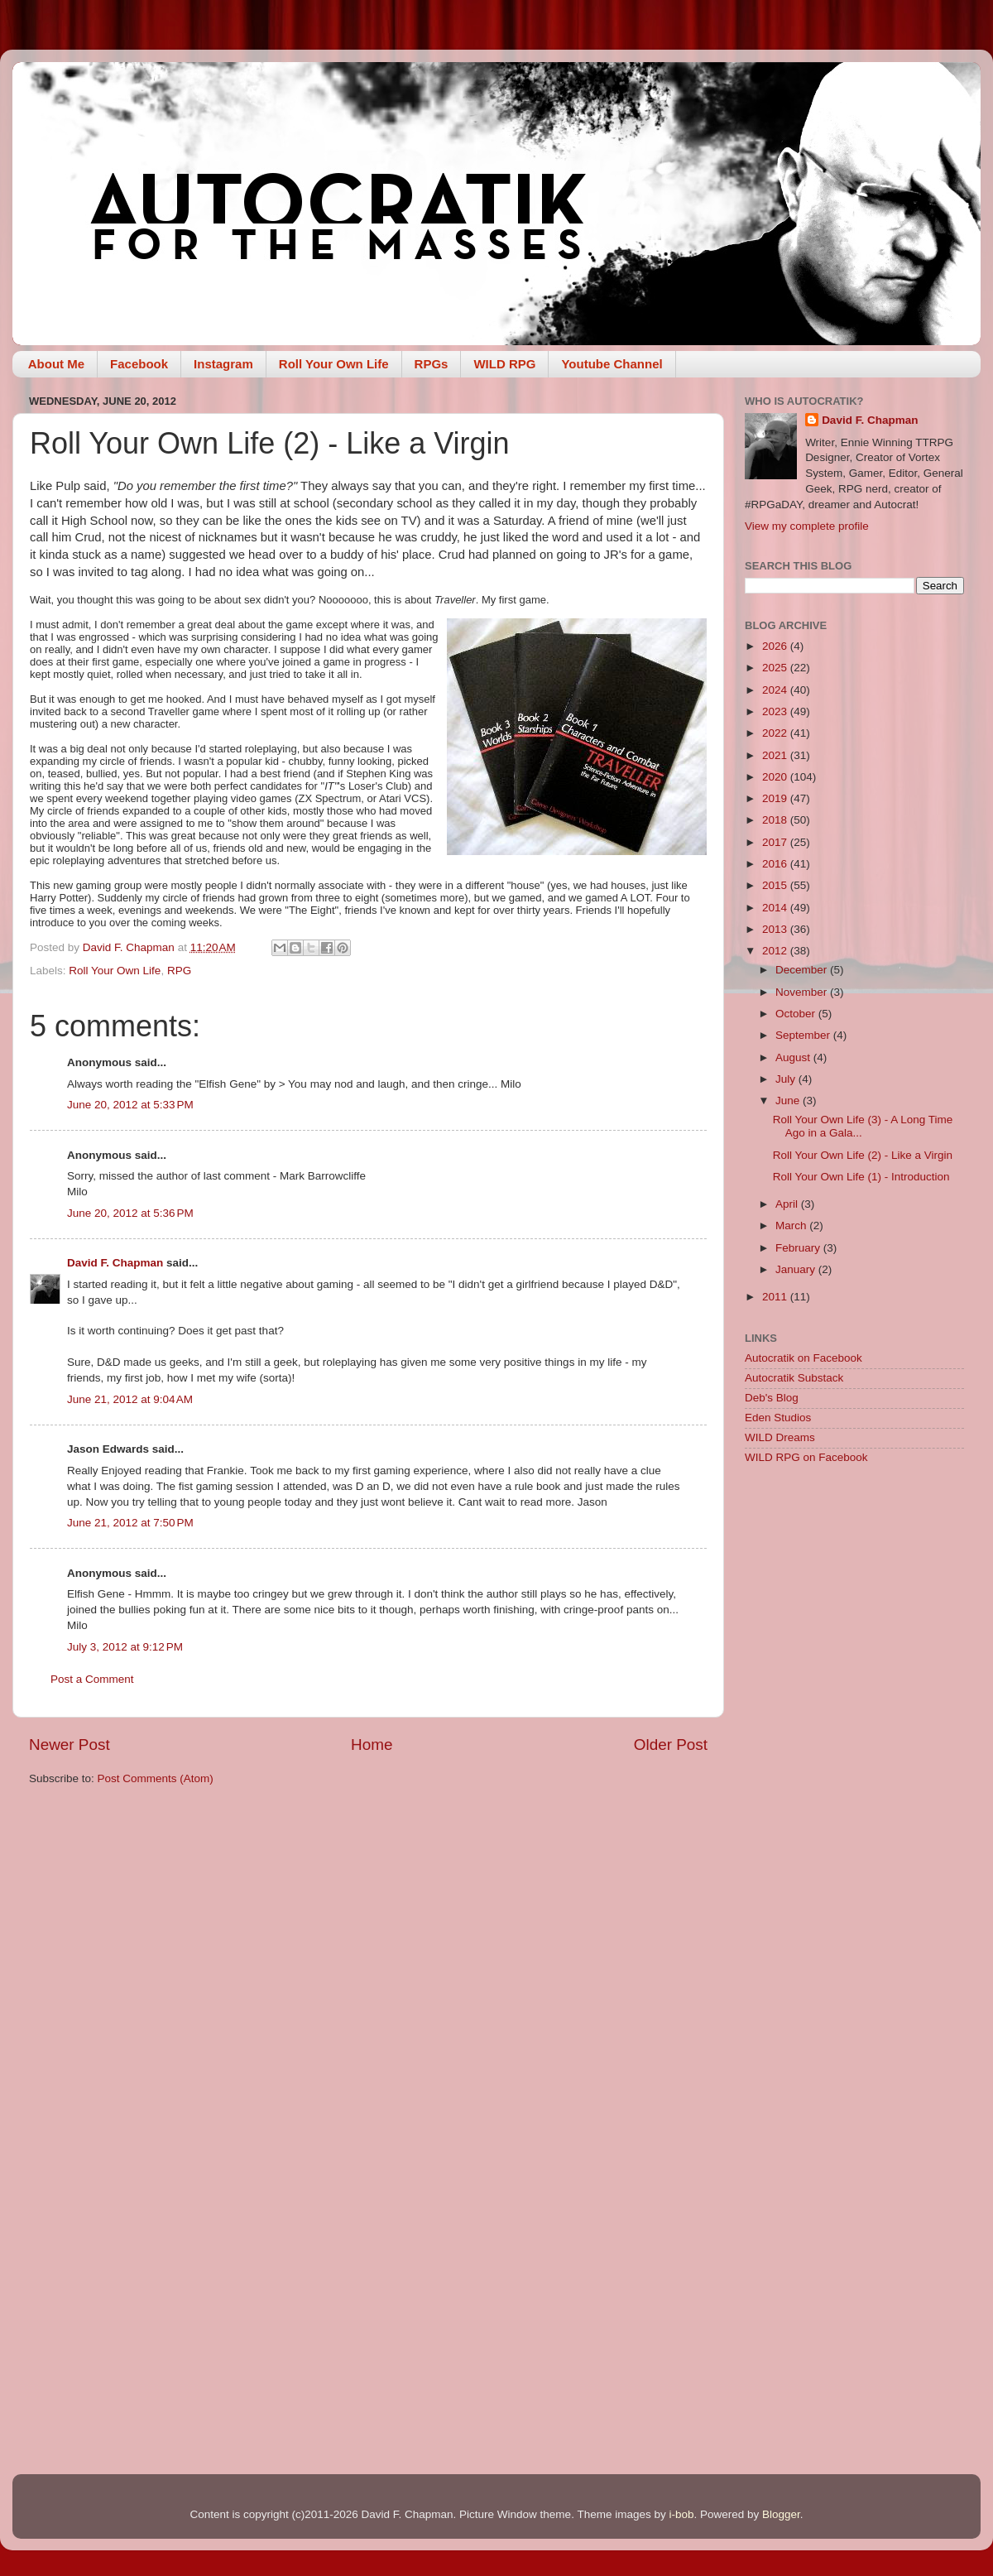  Describe the element at coordinates (861, 1176) in the screenshot. I see `Roll Your Own Life (1) - Introduction` at that location.